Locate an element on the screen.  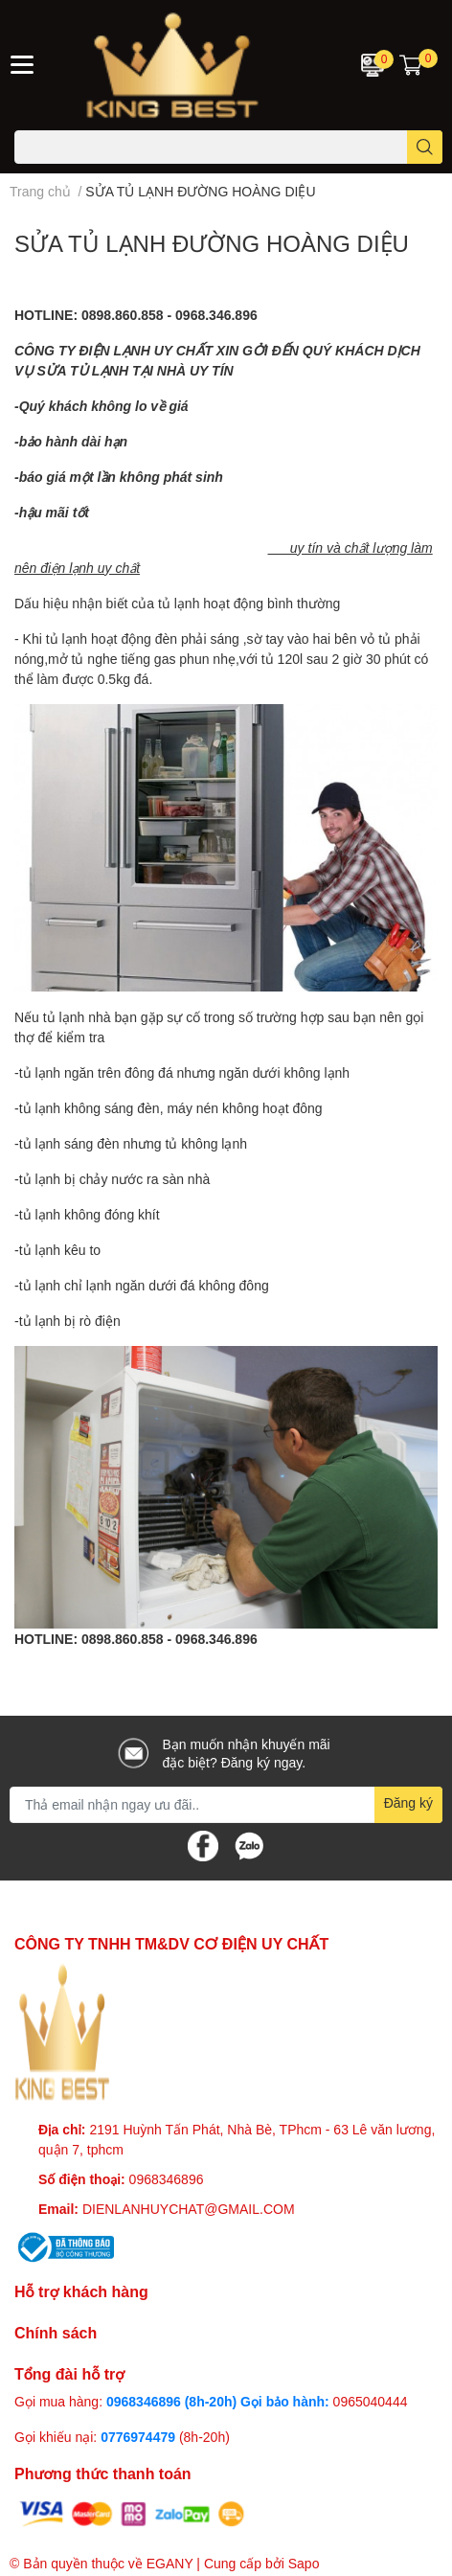
0776974479 is located at coordinates (140, 2436).